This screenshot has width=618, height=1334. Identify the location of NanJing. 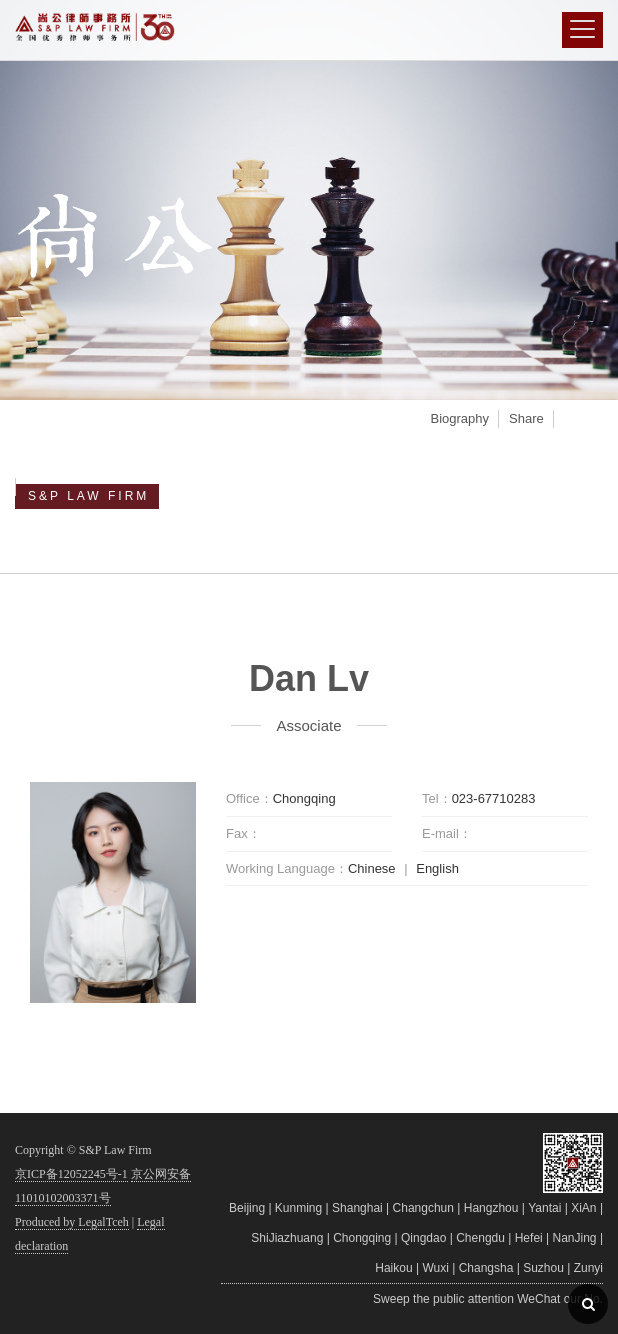
(575, 1238).